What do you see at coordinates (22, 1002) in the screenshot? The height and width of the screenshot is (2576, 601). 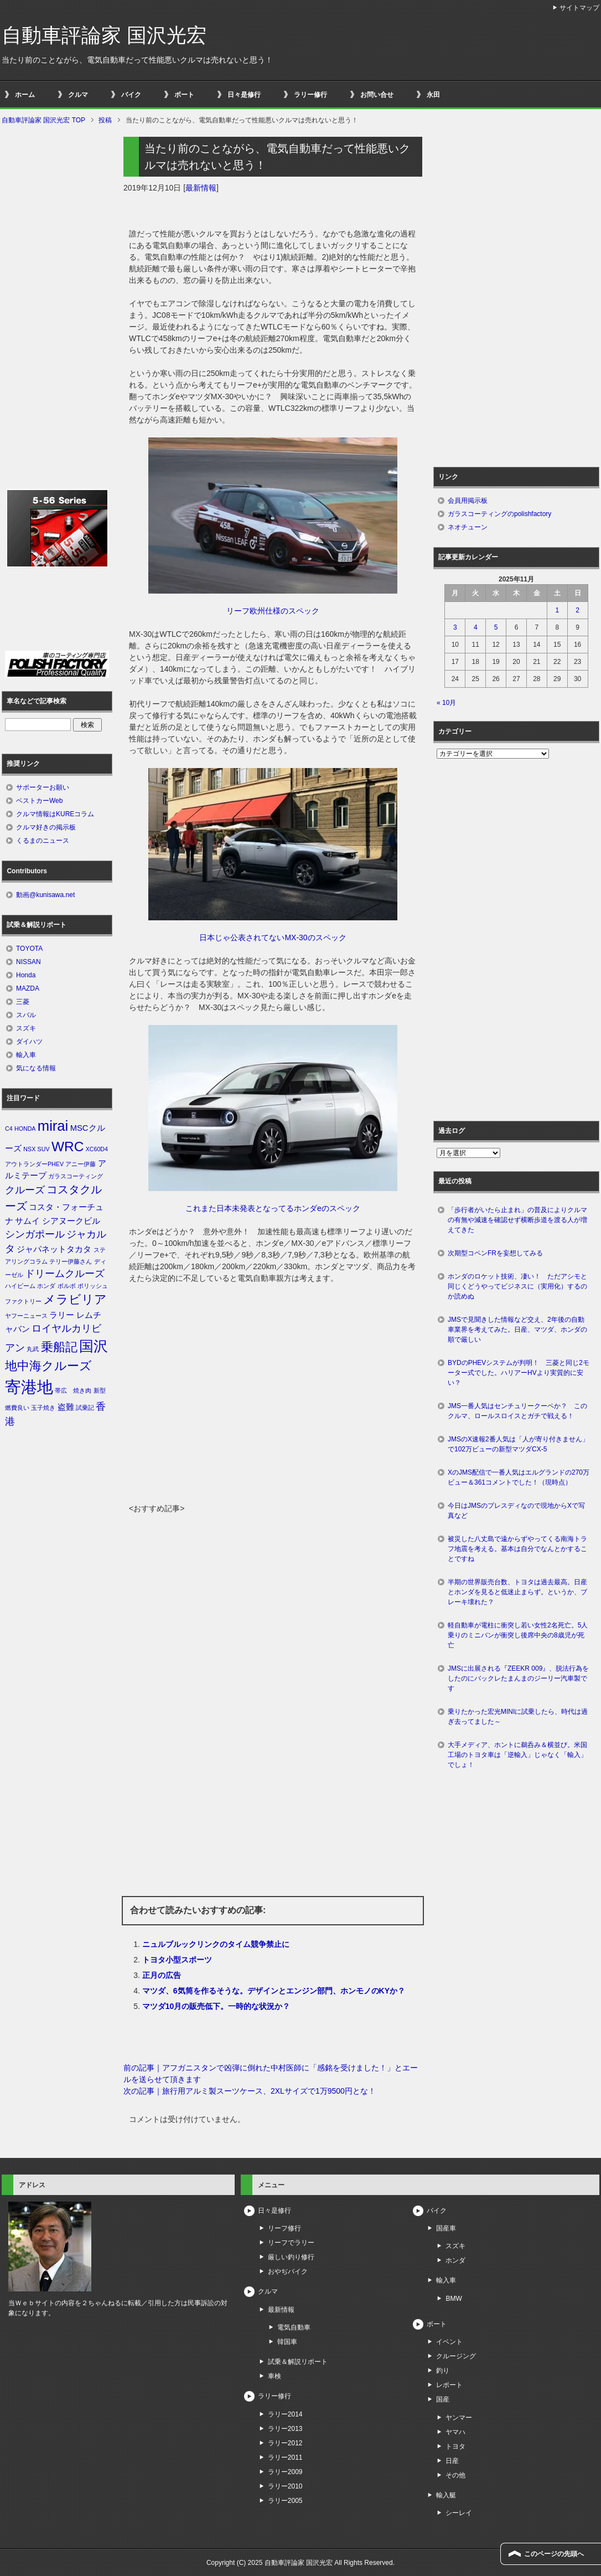 I see `三菱` at bounding box center [22, 1002].